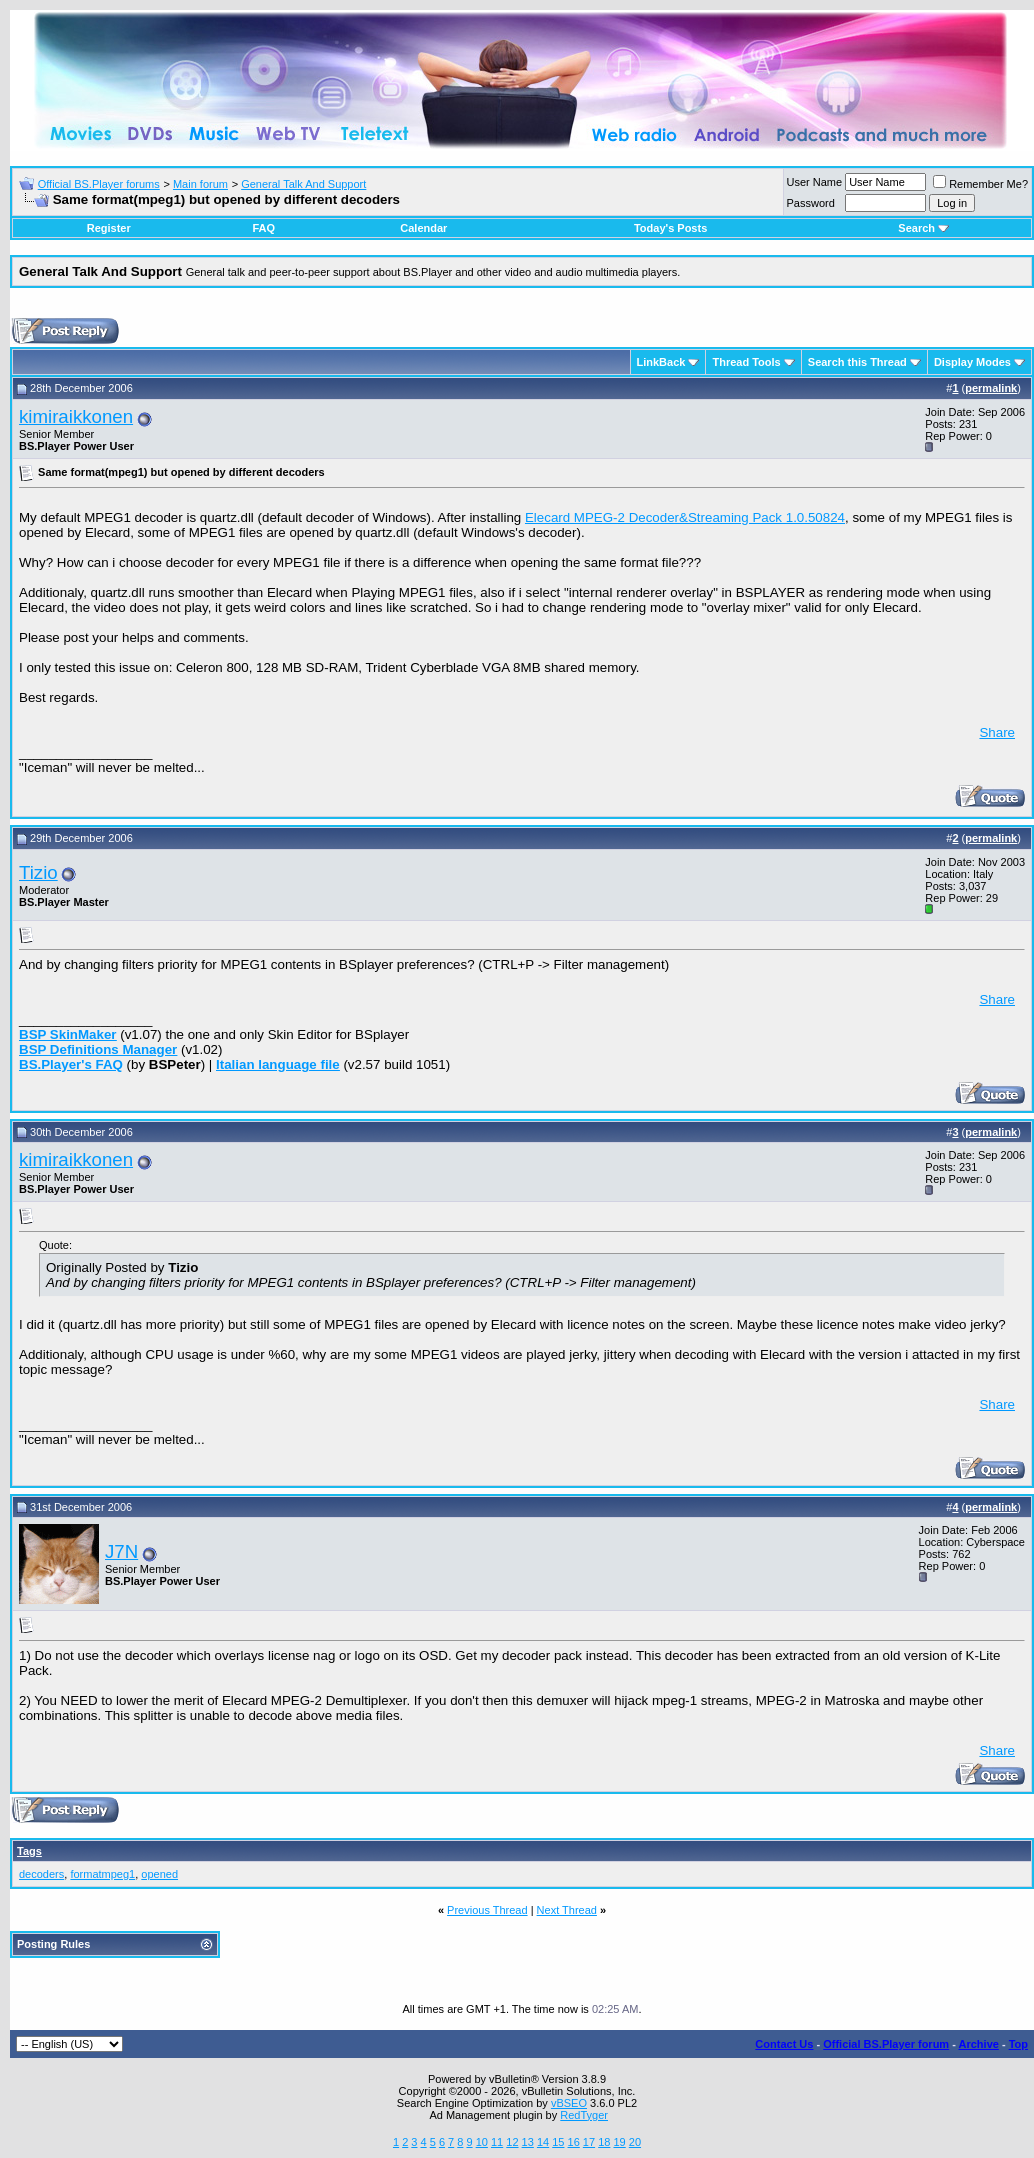 The width and height of the screenshot is (1034, 2158). Describe the element at coordinates (567, 1910) in the screenshot. I see `Next Thread` at that location.